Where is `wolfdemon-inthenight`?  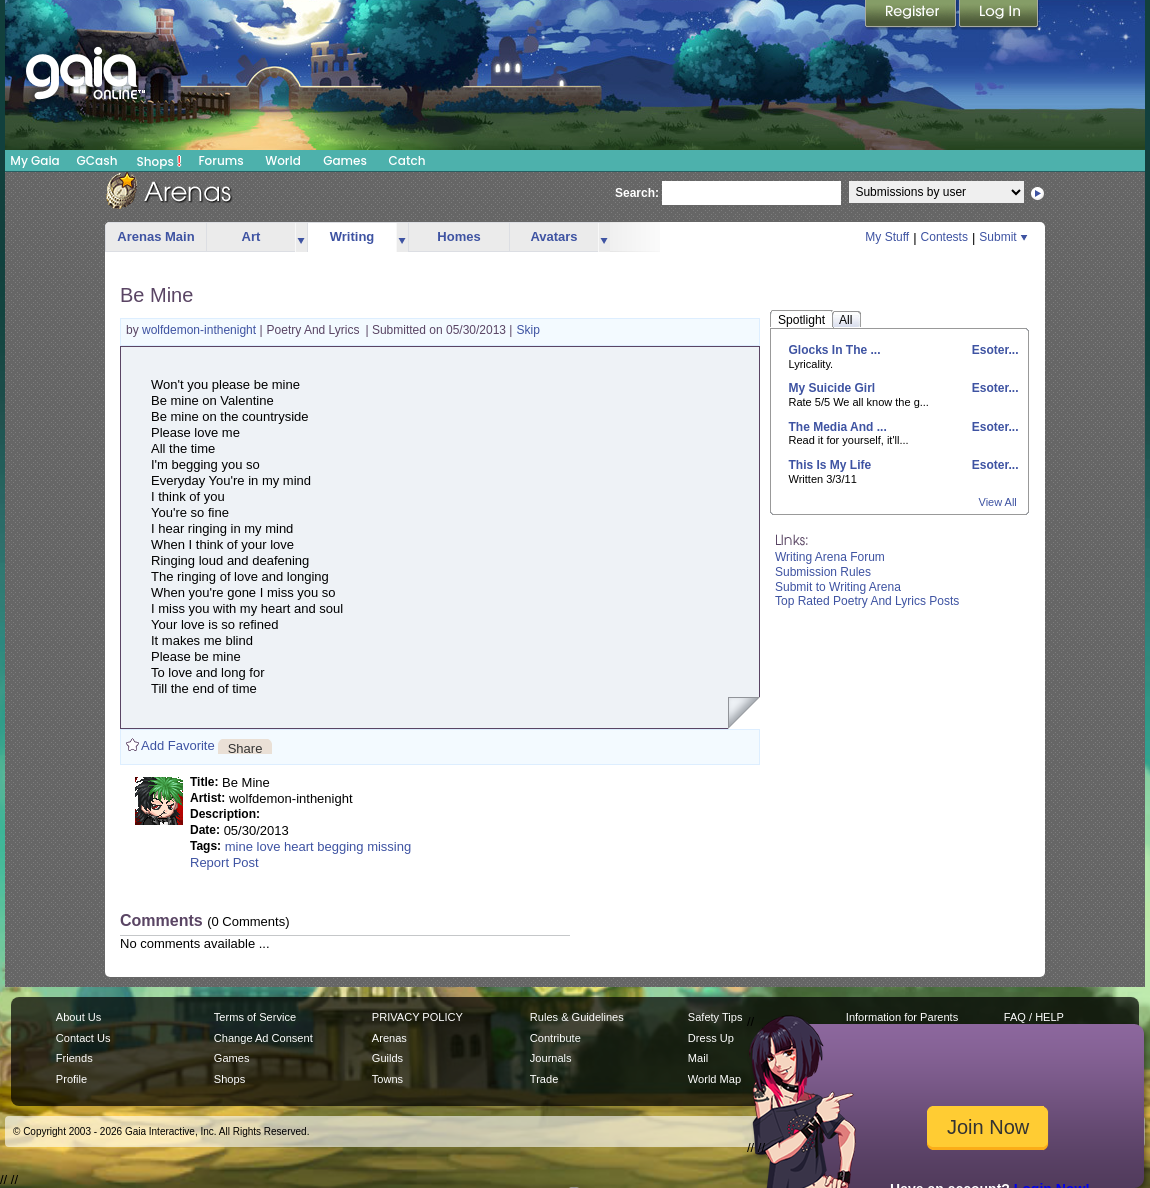 wolfdemon-inthenight is located at coordinates (200, 330).